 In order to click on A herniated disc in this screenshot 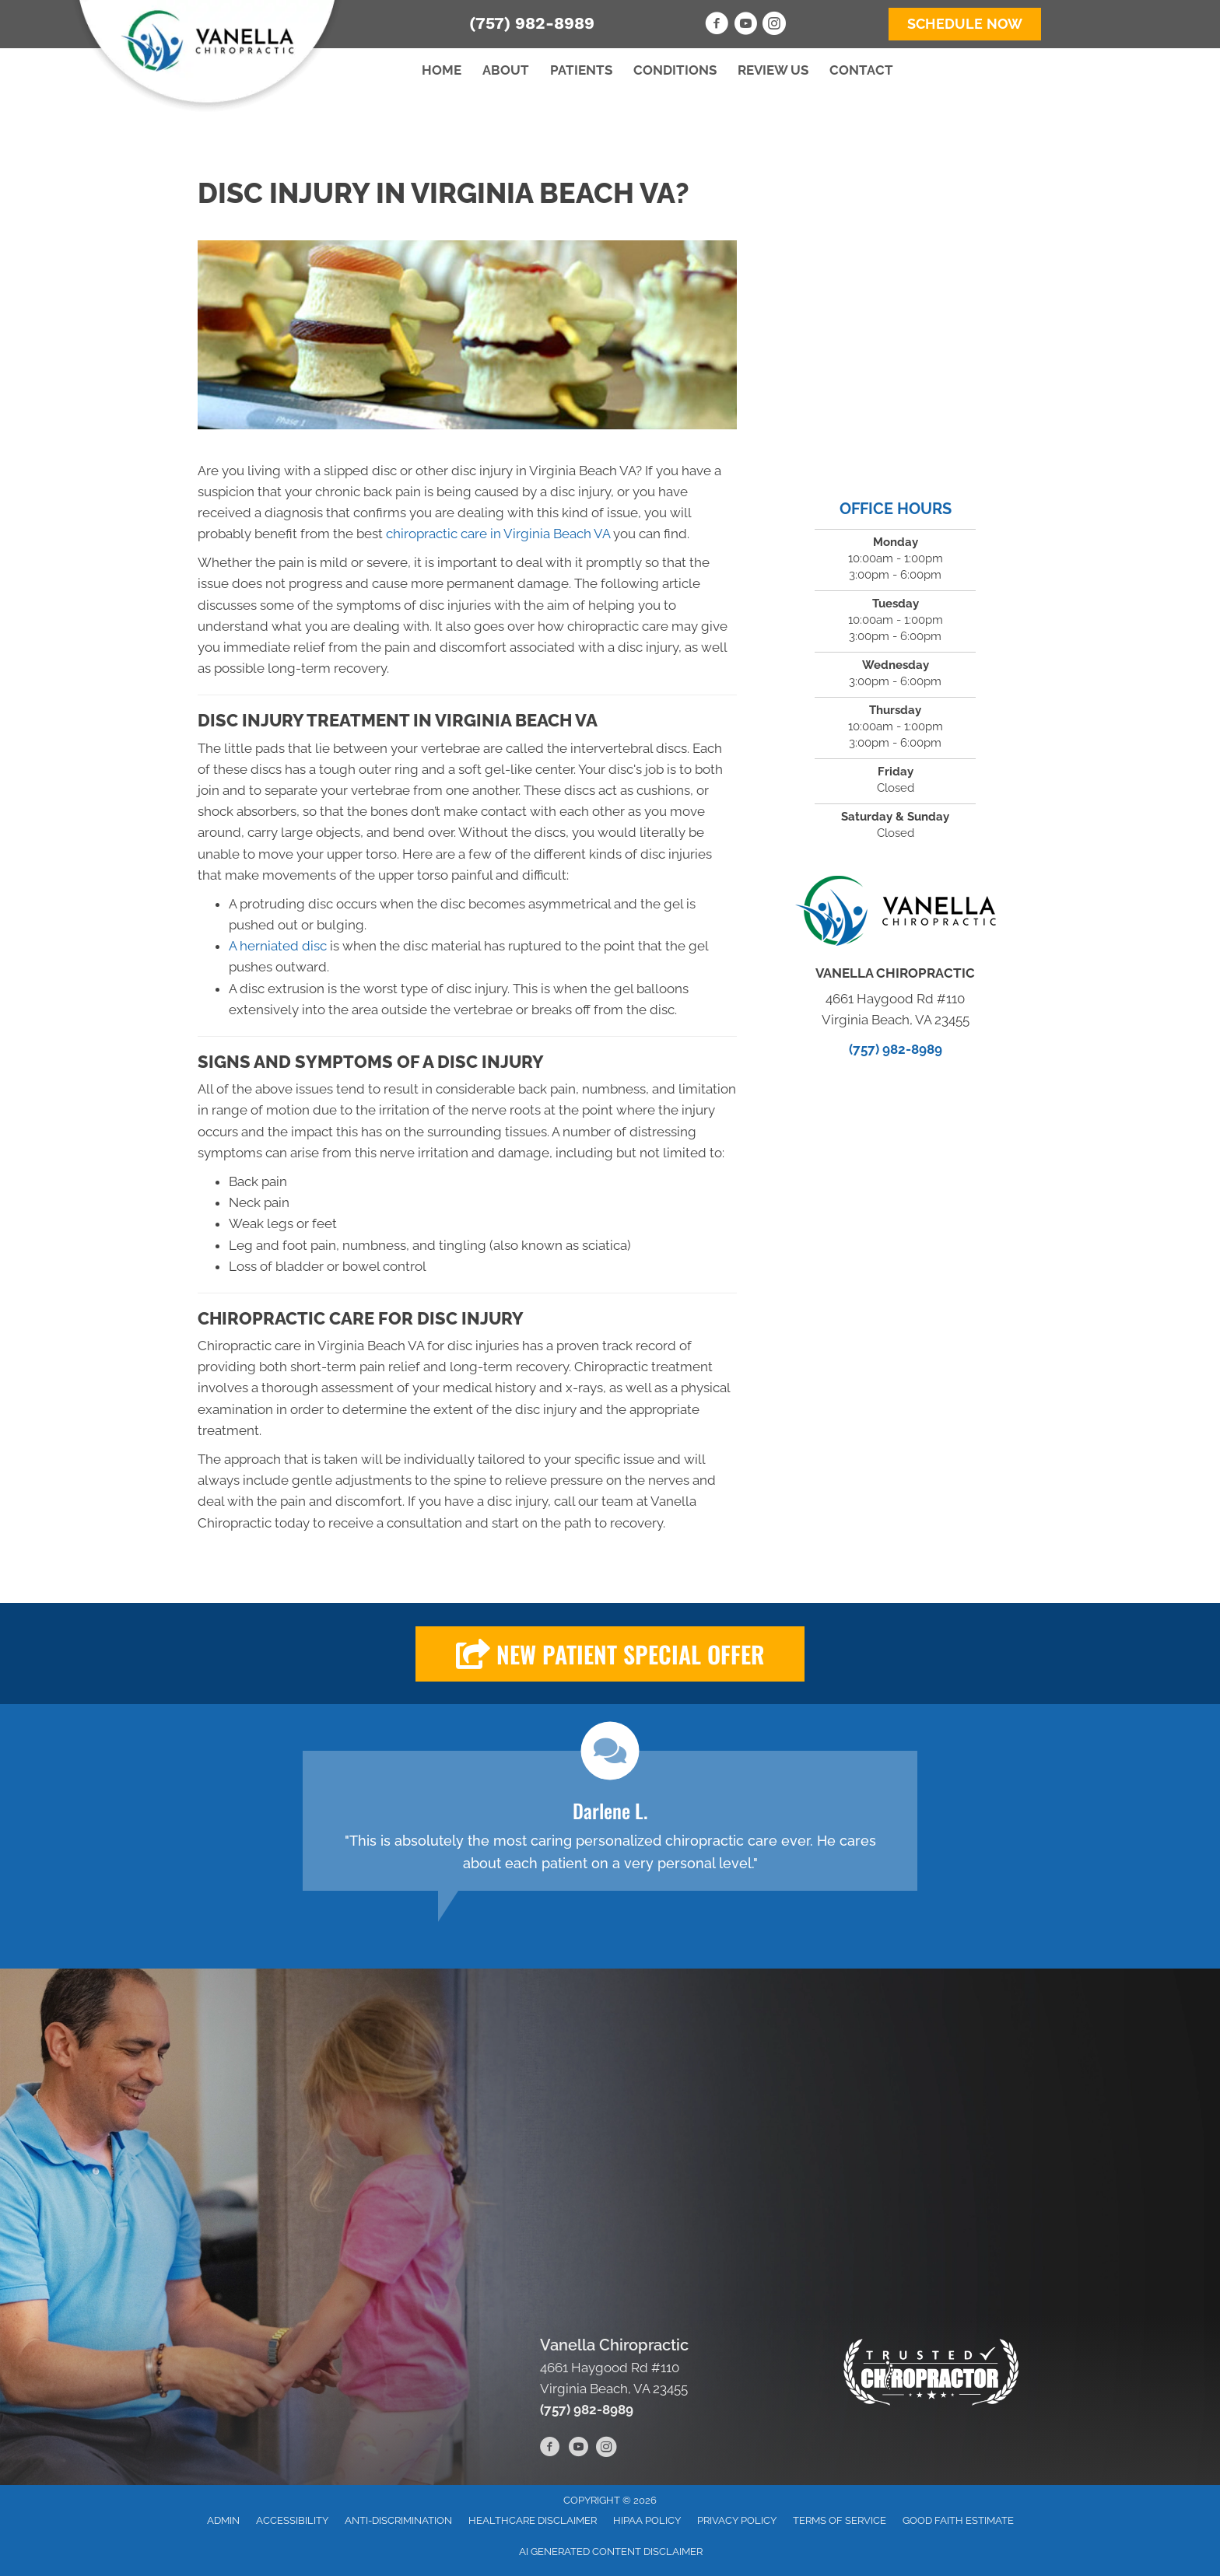, I will do `click(278, 946)`.